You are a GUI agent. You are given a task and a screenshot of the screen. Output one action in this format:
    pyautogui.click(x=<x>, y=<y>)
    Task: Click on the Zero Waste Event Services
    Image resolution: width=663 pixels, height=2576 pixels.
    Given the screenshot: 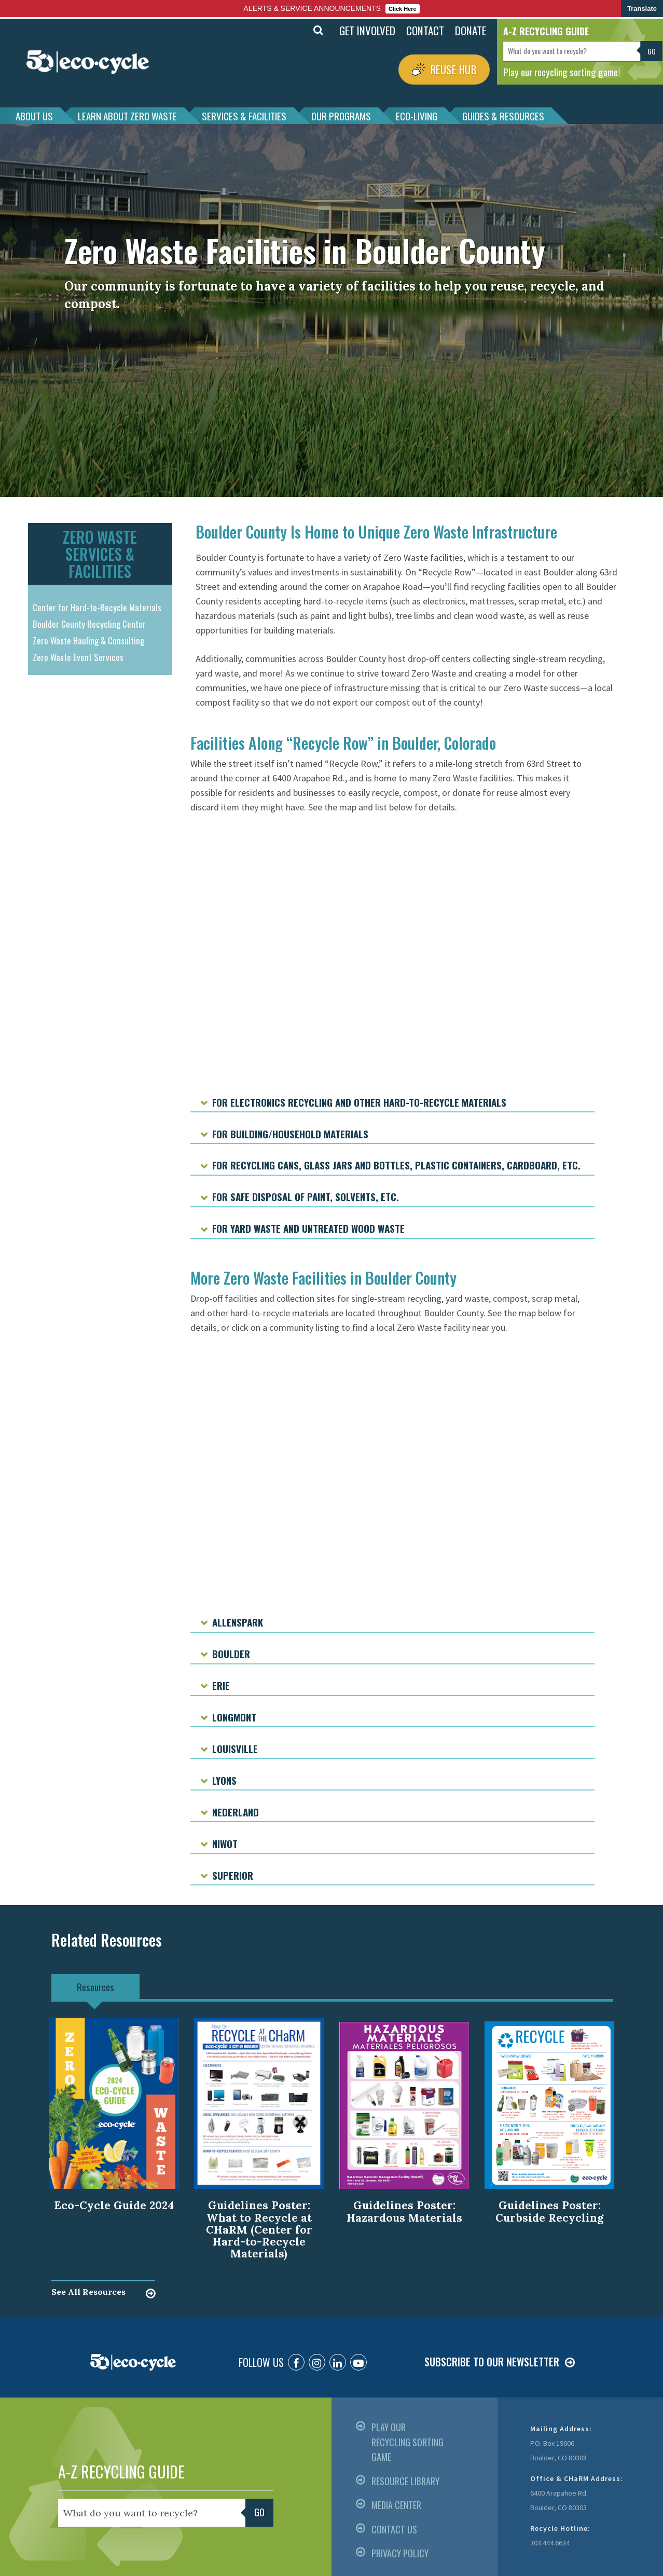 What is the action you would take?
    pyautogui.click(x=78, y=657)
    